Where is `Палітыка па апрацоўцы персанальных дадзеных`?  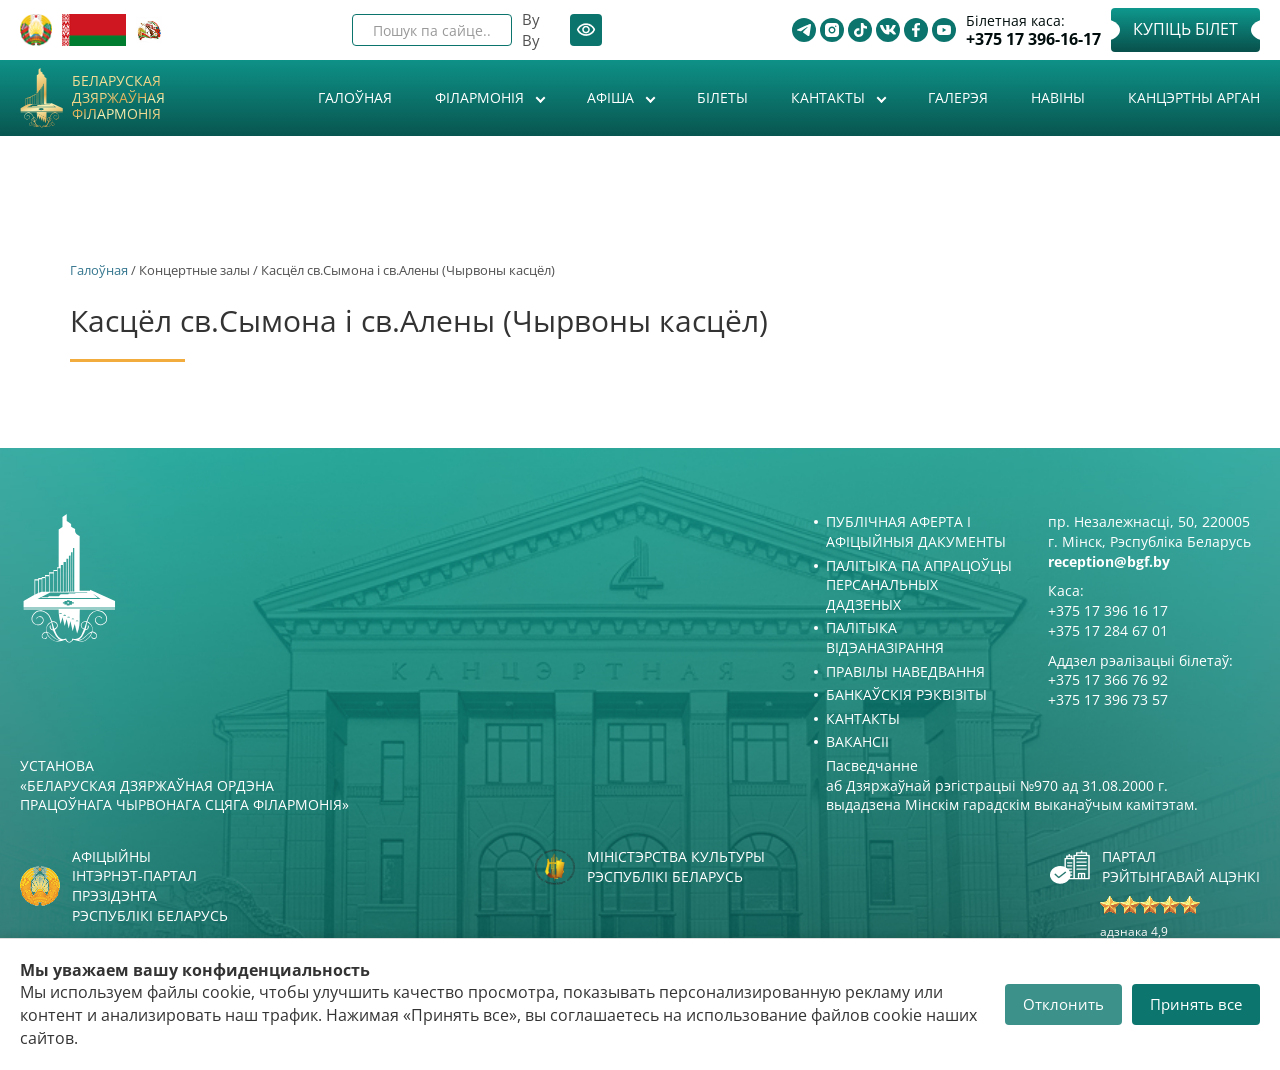
Палітыка па апрацоўцы персанальных дадзеных is located at coordinates (919, 585).